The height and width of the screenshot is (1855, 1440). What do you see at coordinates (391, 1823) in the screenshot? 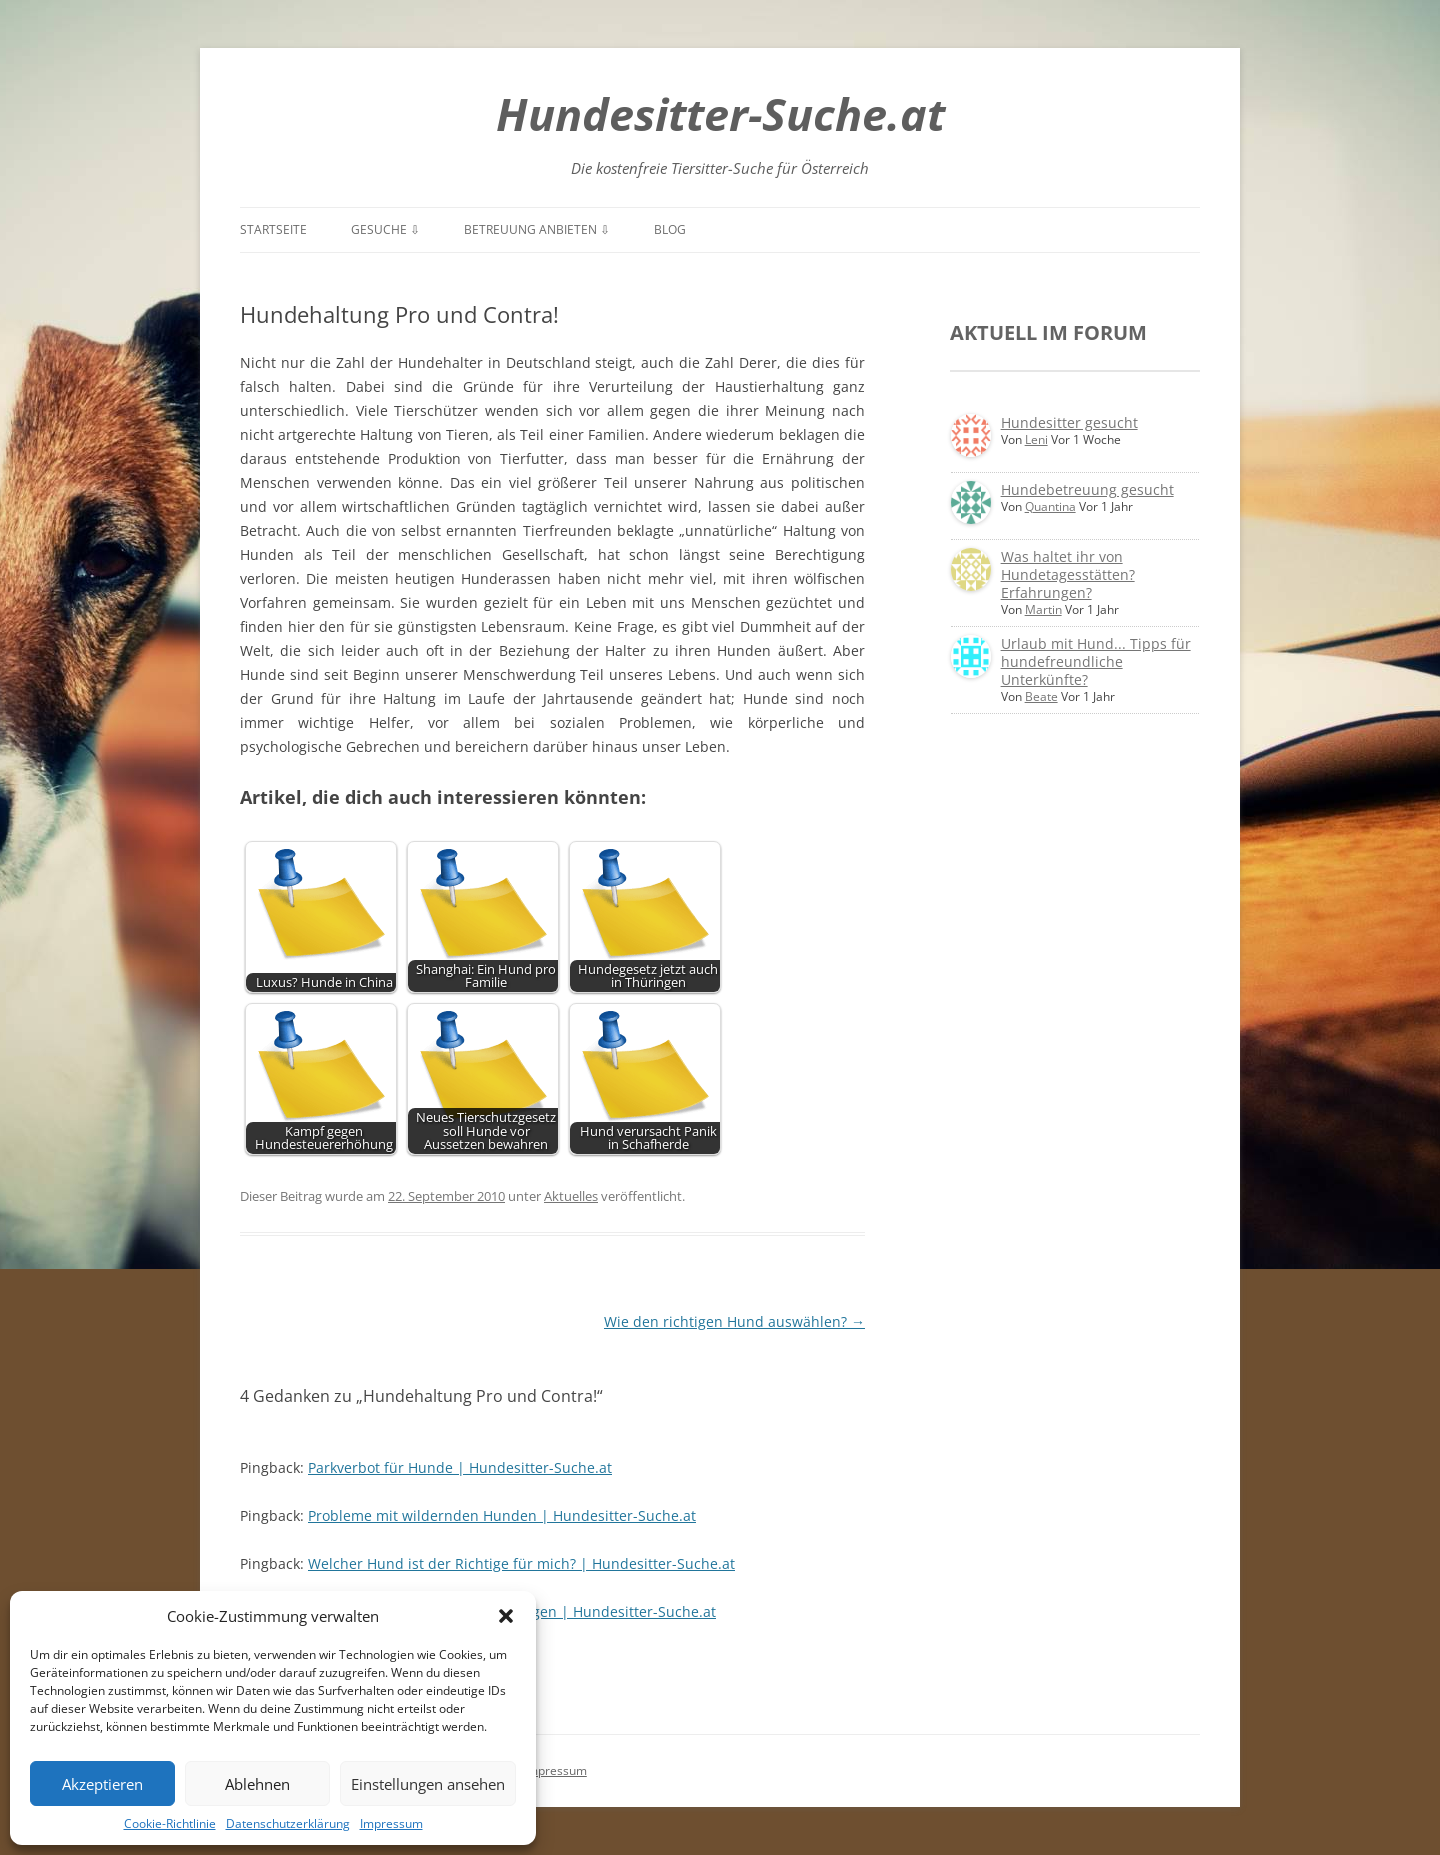
I see `Impressum` at bounding box center [391, 1823].